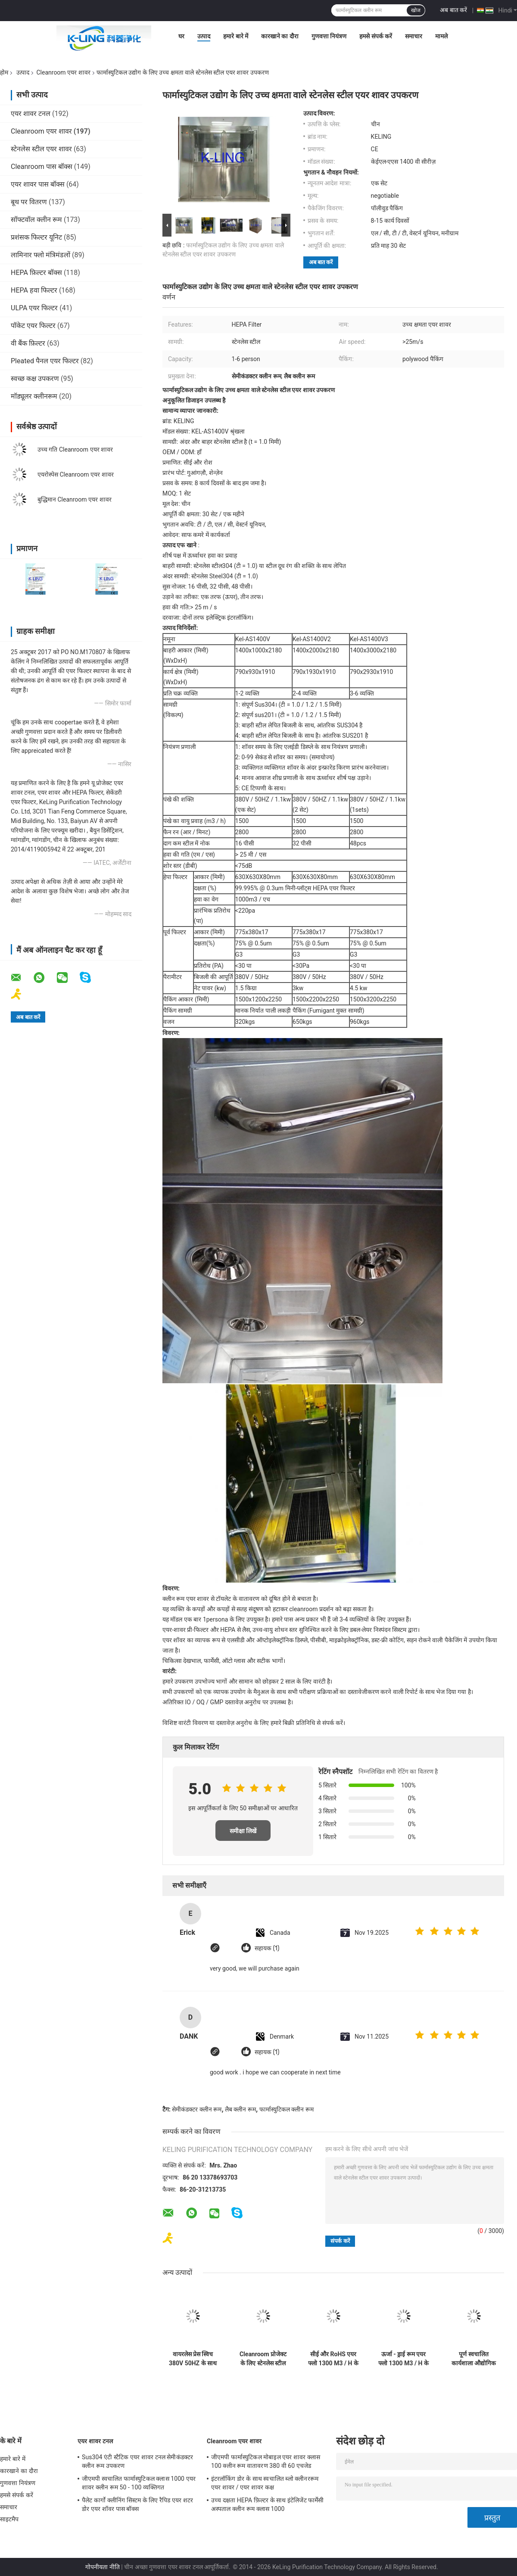  What do you see at coordinates (441, 36) in the screenshot?
I see `मामले` at bounding box center [441, 36].